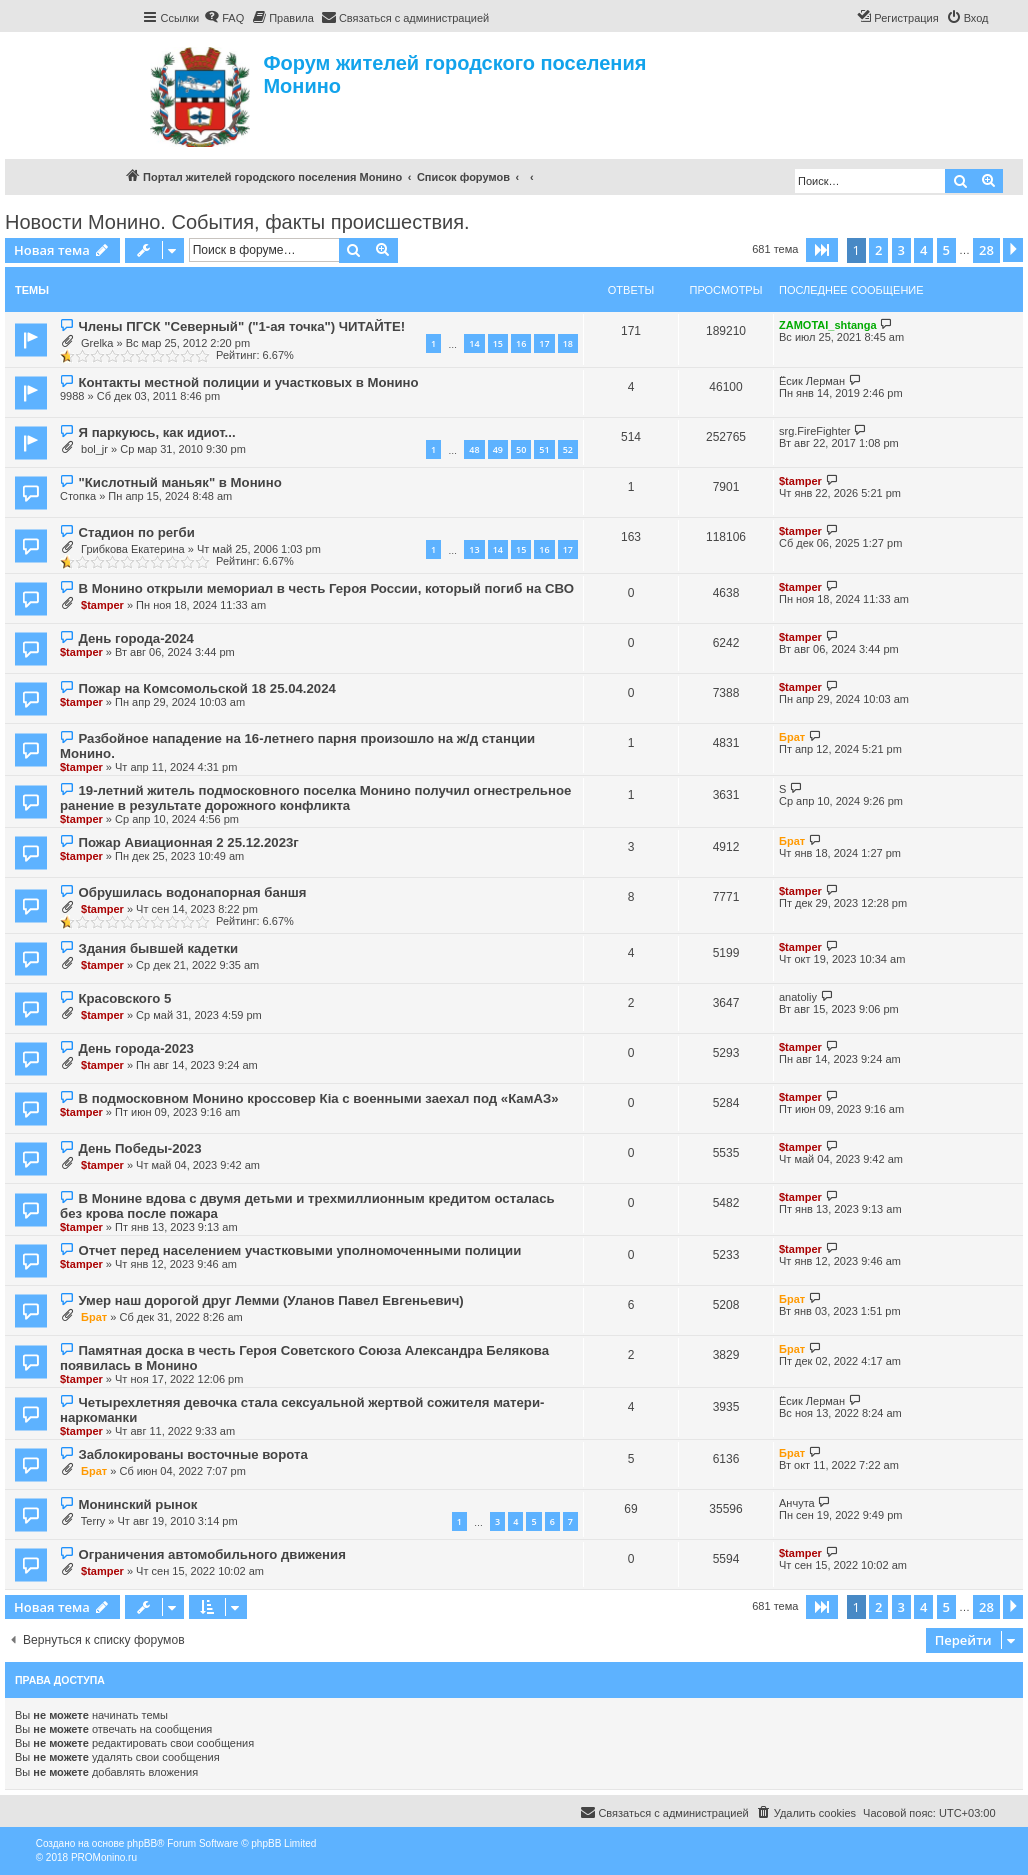  I want to click on [button], so click(822, 250).